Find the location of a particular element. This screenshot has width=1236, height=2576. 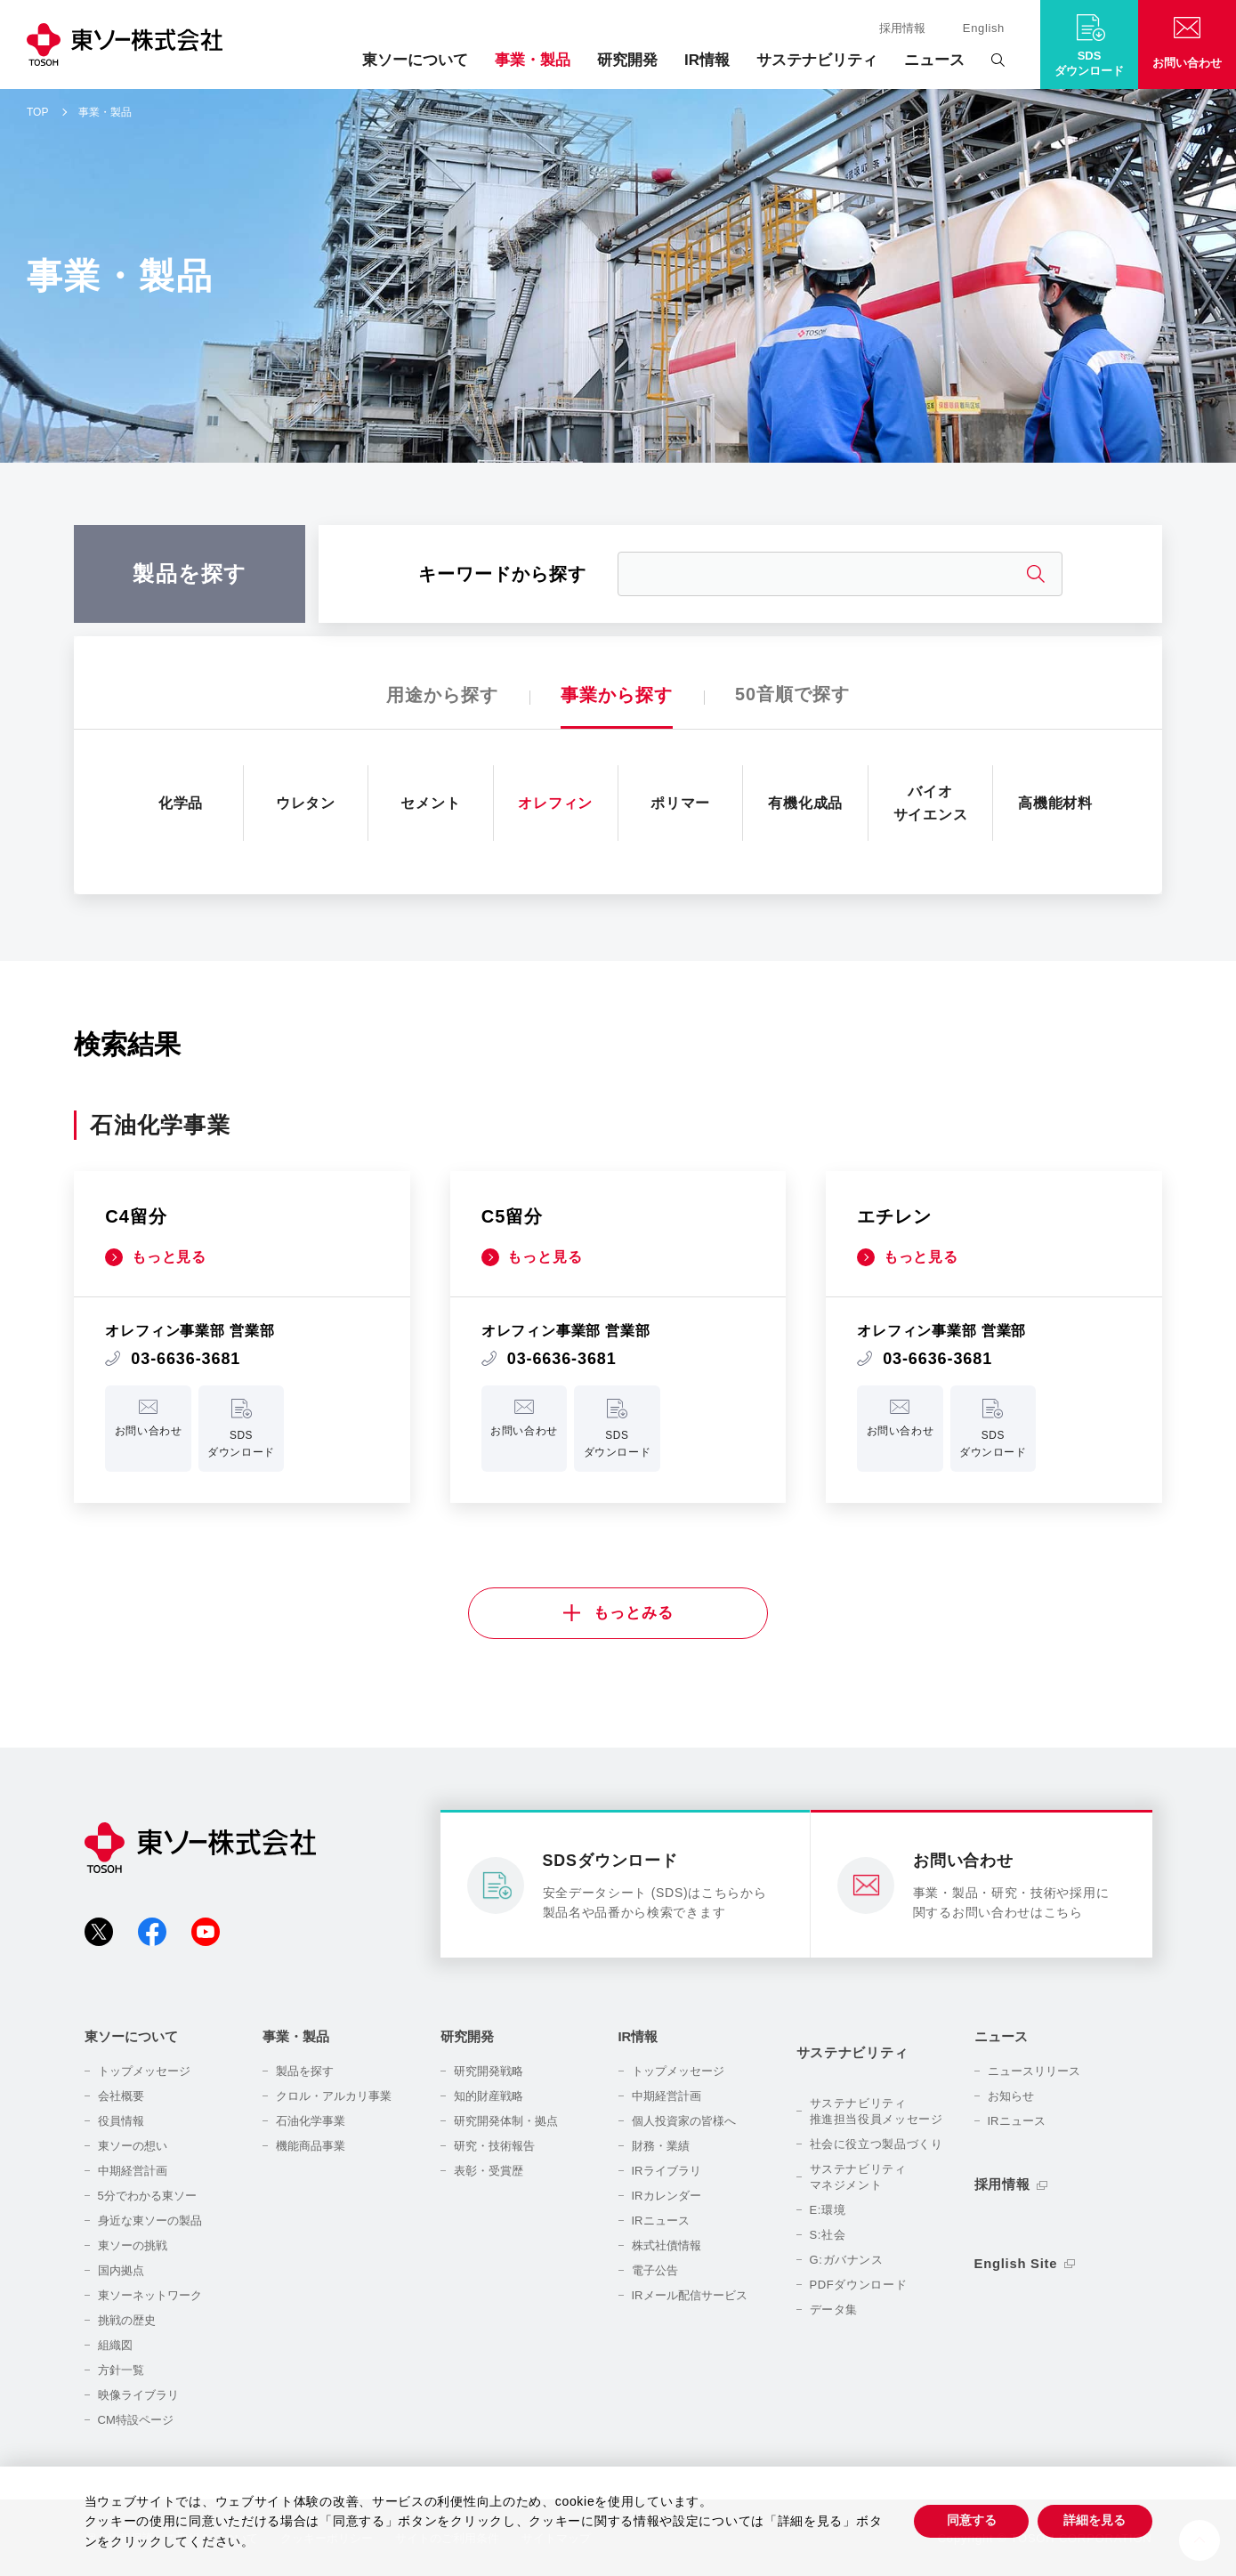

IRカレンダー is located at coordinates (666, 2195).